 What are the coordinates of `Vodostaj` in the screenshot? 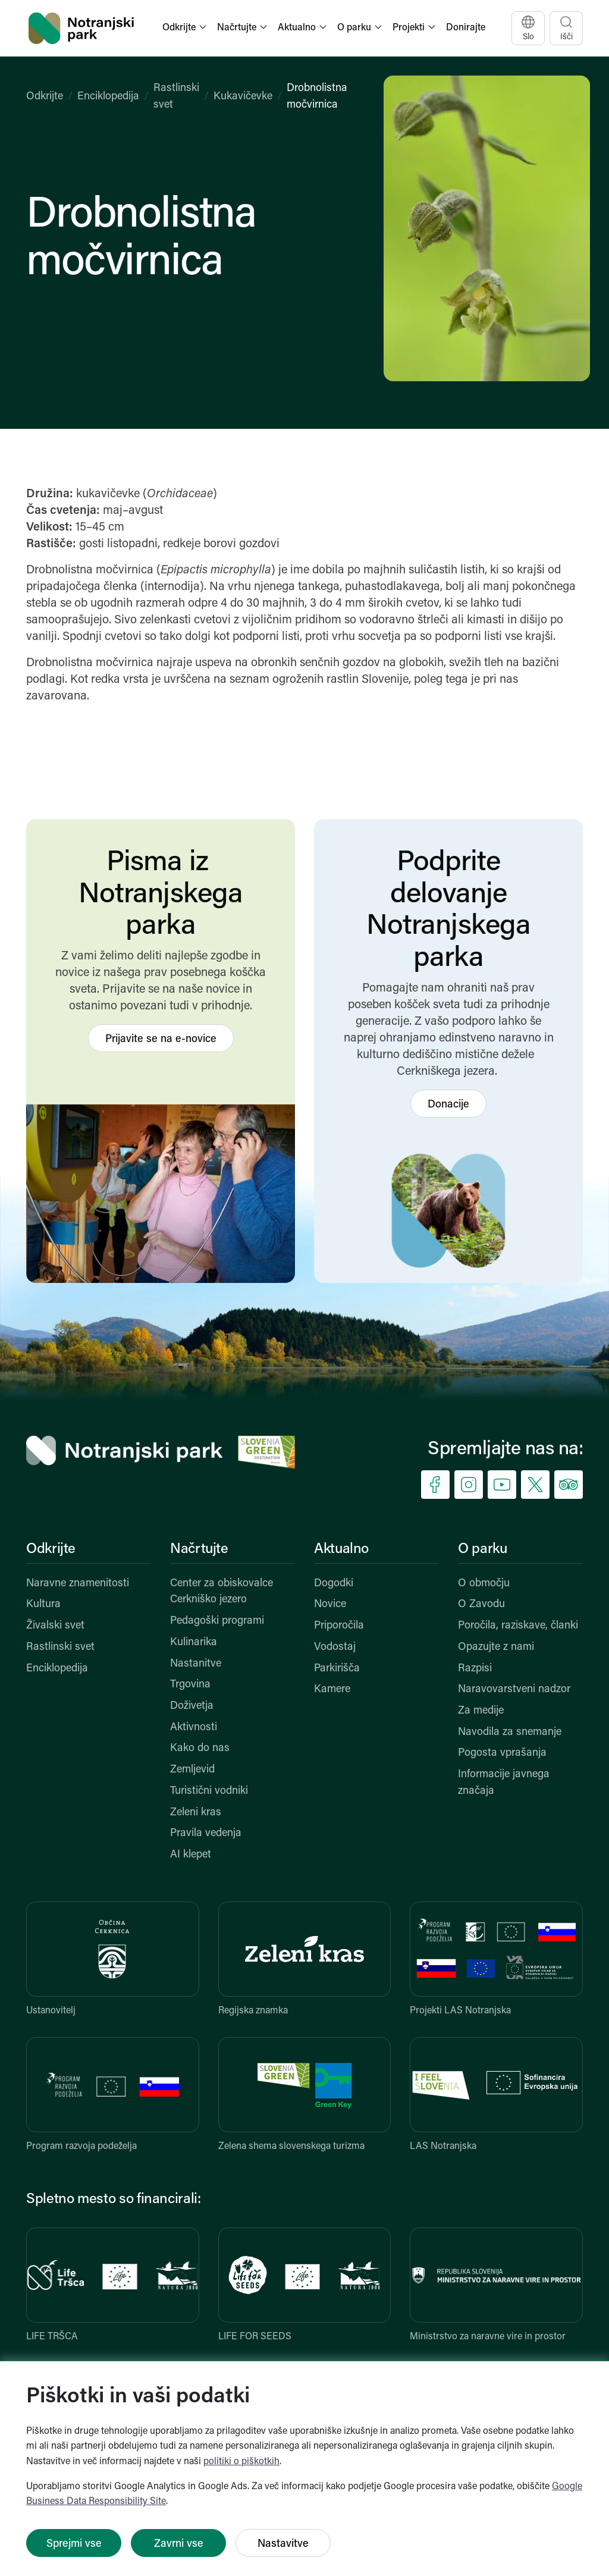 It's located at (335, 1647).